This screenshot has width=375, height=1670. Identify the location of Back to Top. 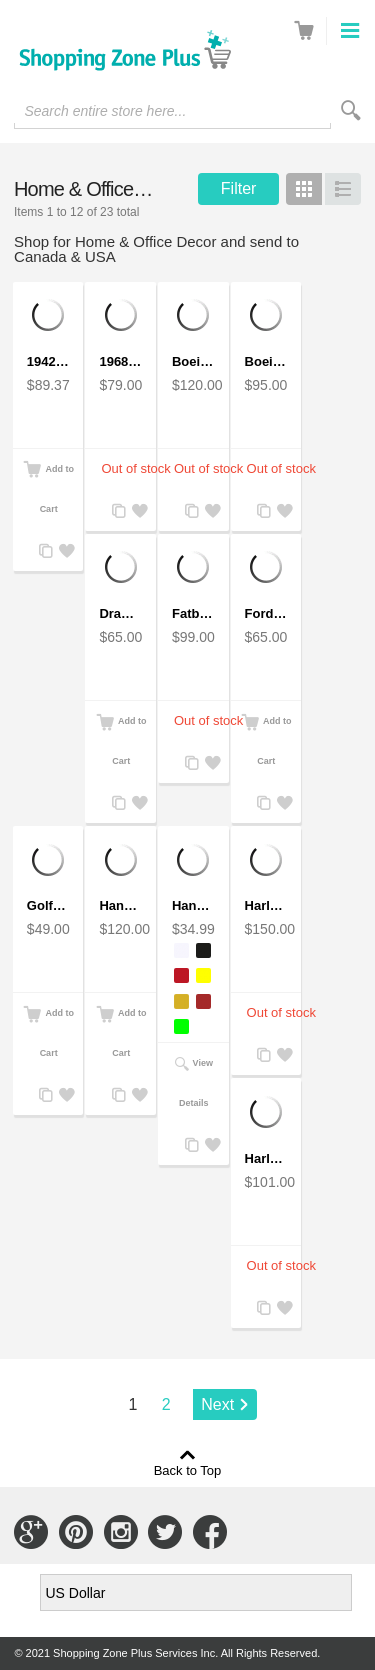
(188, 1470).